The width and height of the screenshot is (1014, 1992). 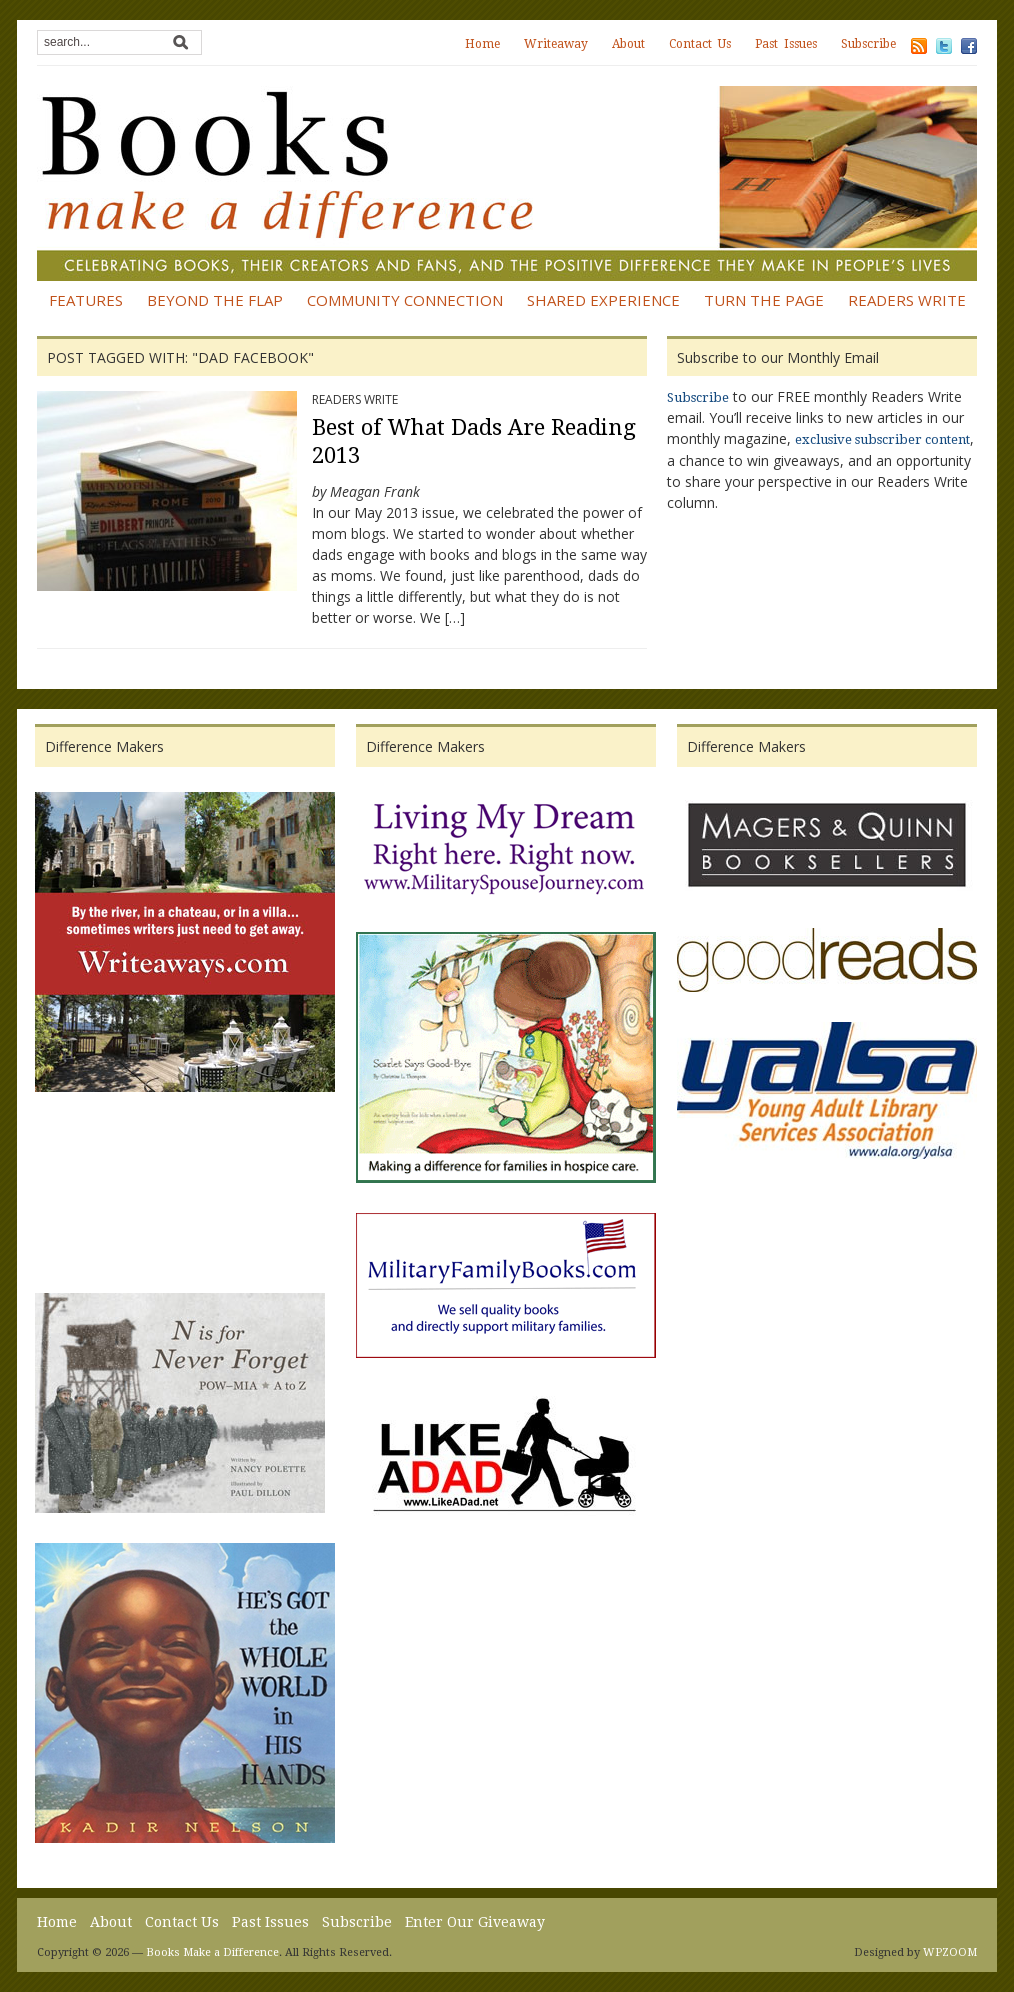 I want to click on About, so click(x=628, y=44).